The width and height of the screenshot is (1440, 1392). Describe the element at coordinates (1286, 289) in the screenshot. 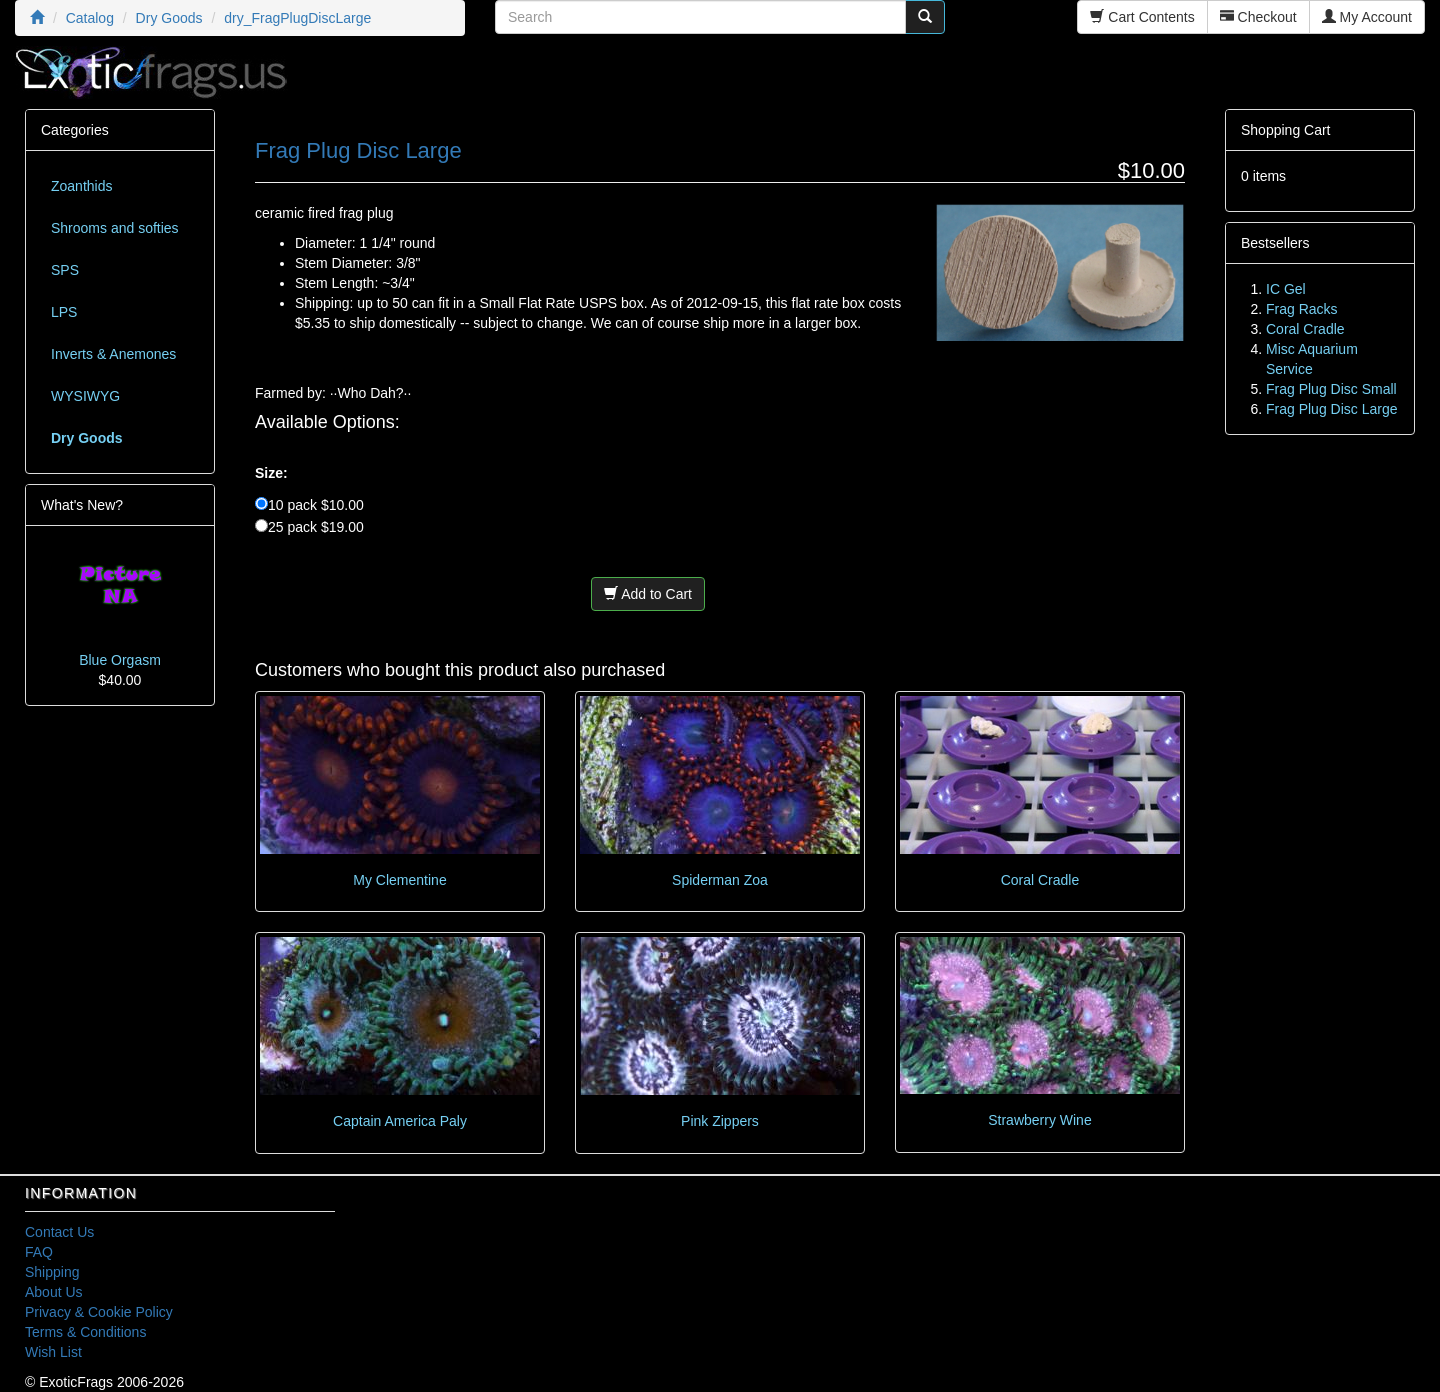

I see `IC Gel` at that location.